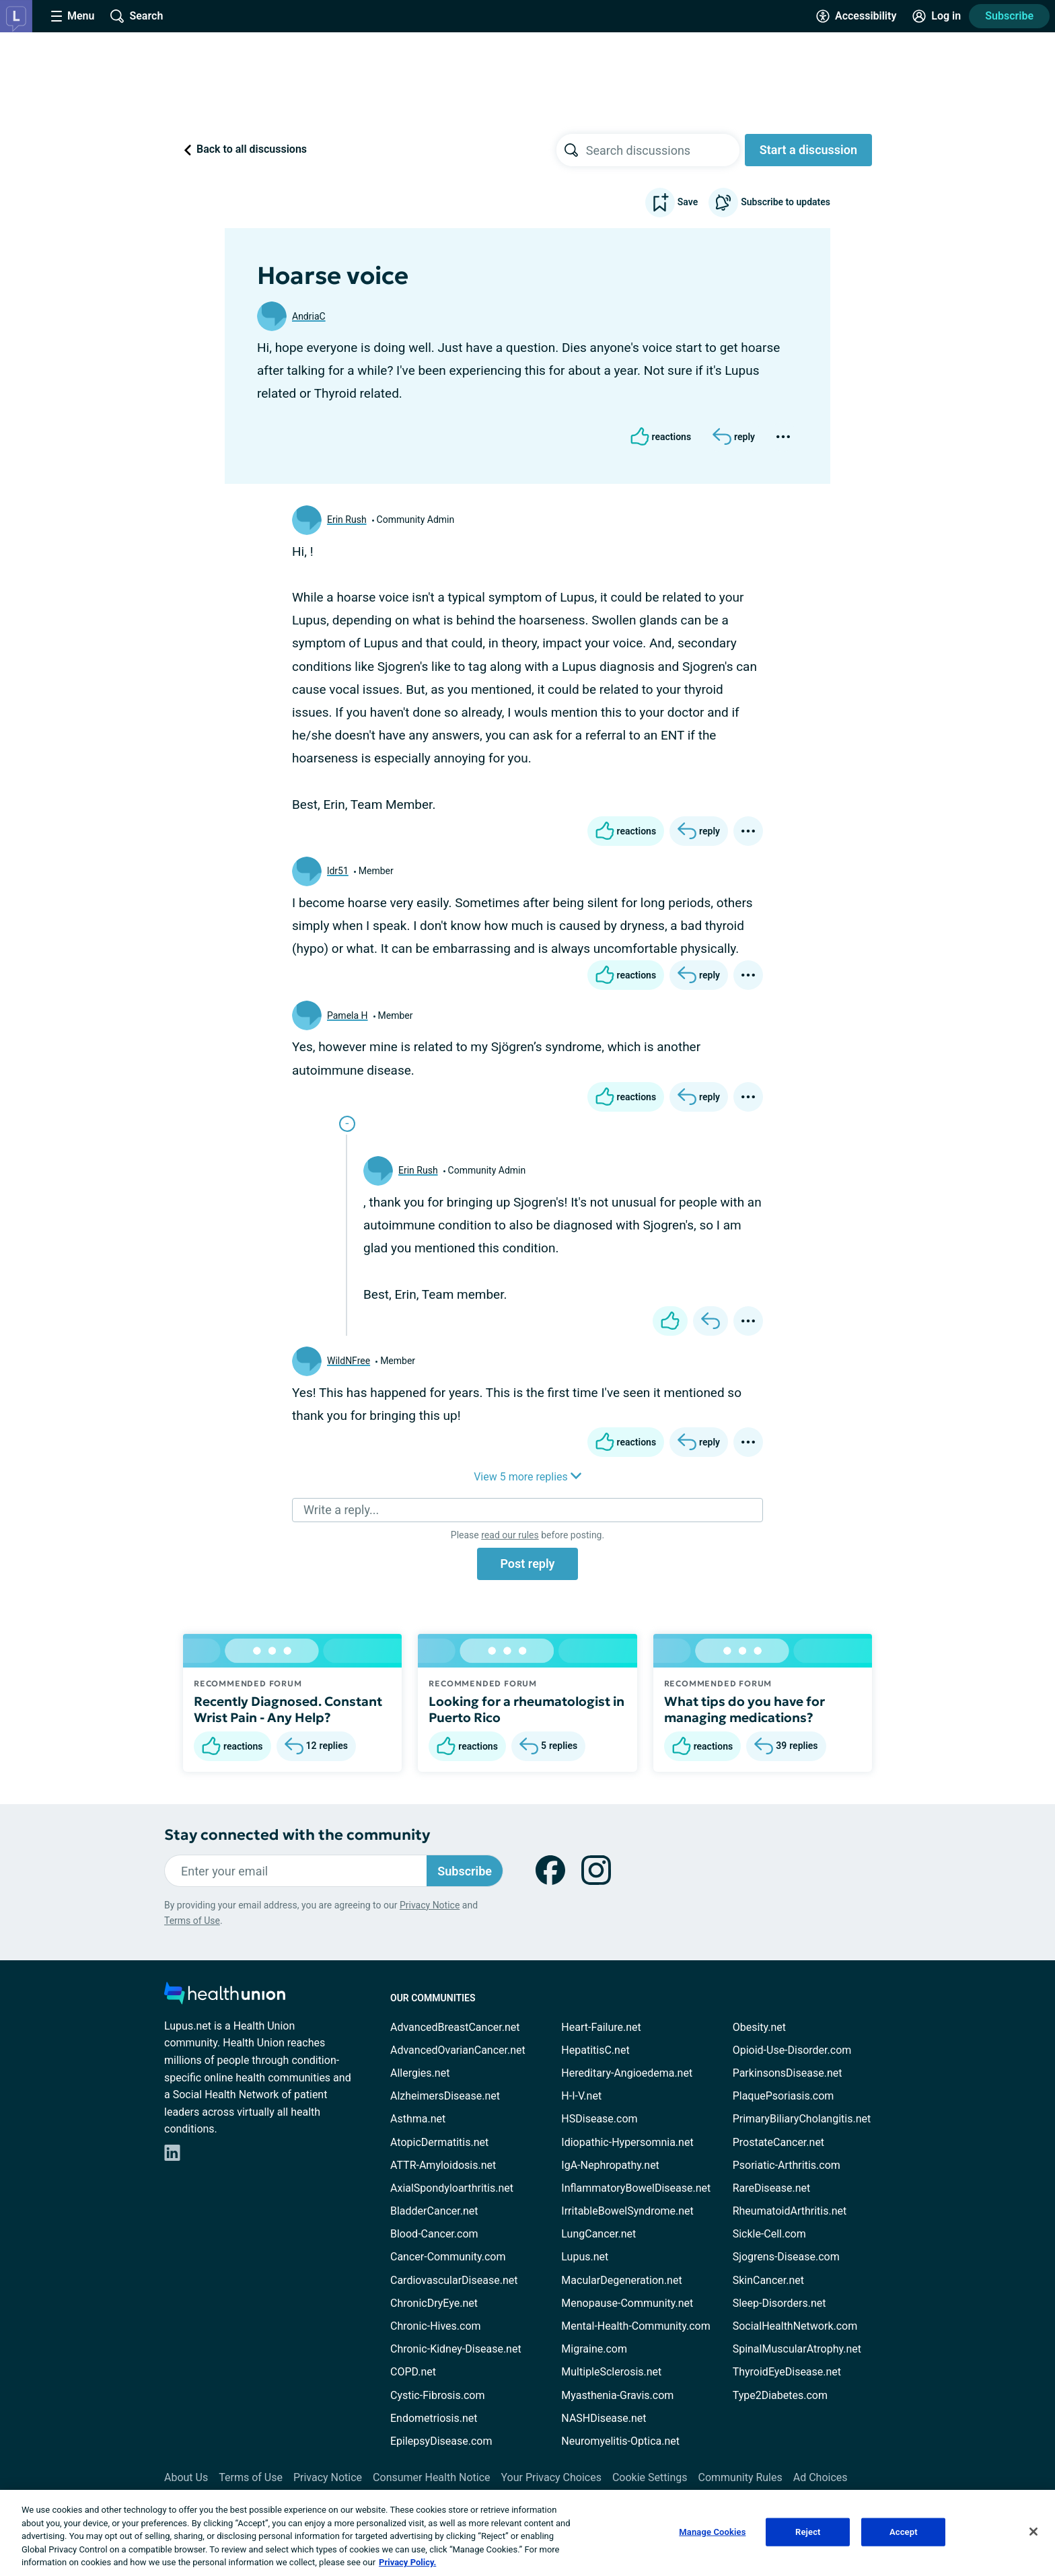 The width and height of the screenshot is (1055, 2576). I want to click on Chronic-Hives.com, so click(435, 2326).